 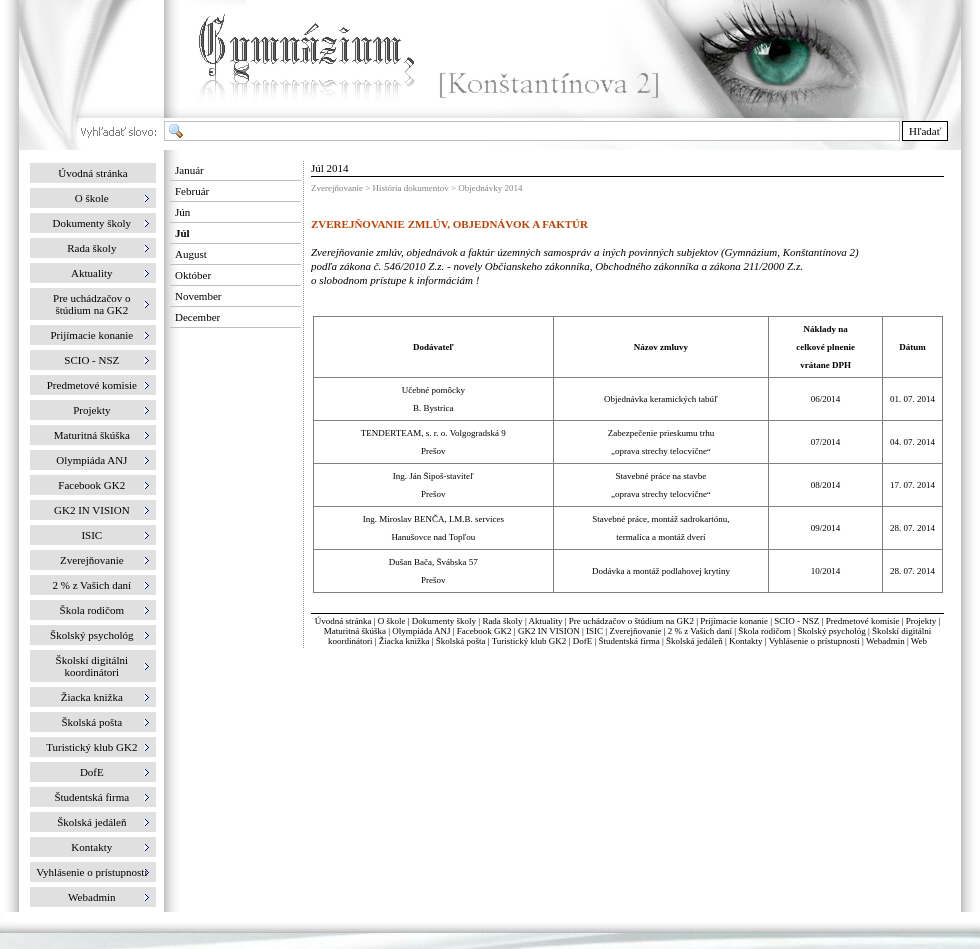 I want to click on Predmetové komisie, so click(x=864, y=621).